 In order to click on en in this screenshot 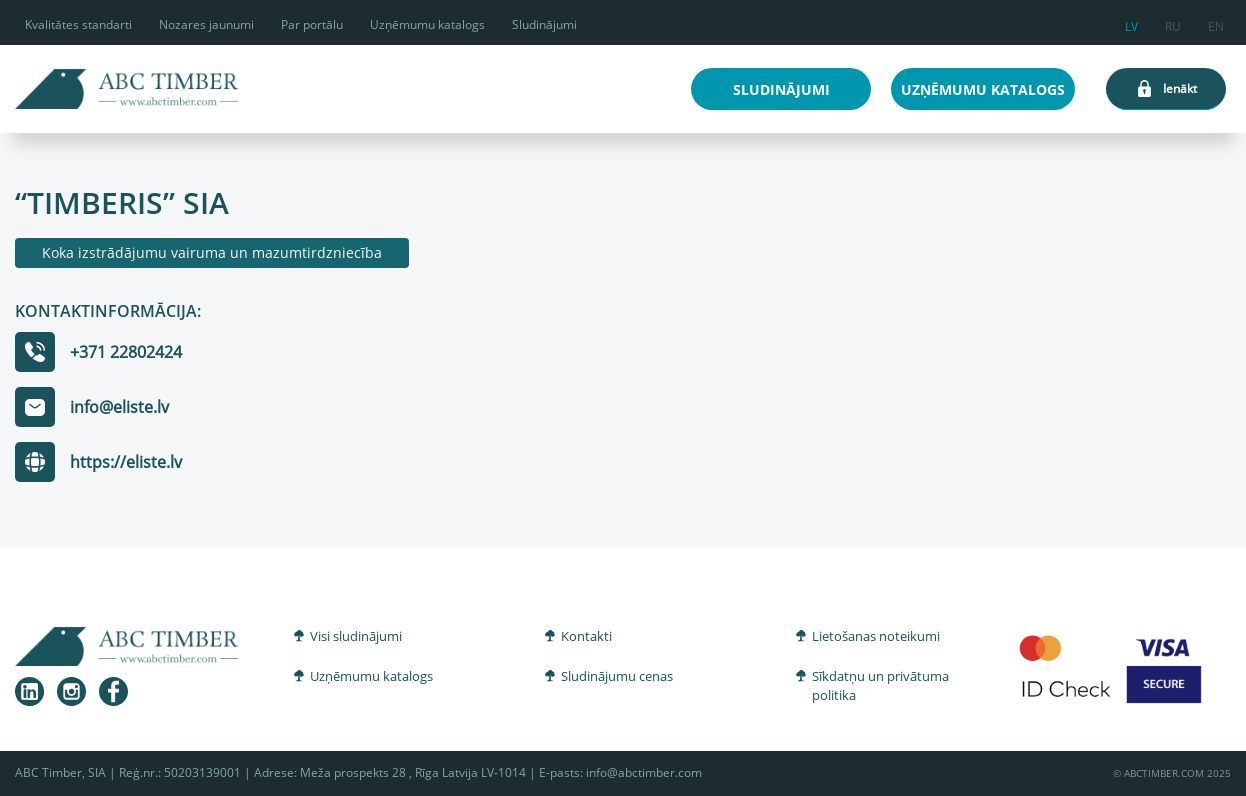, I will do `click(1216, 23)`.